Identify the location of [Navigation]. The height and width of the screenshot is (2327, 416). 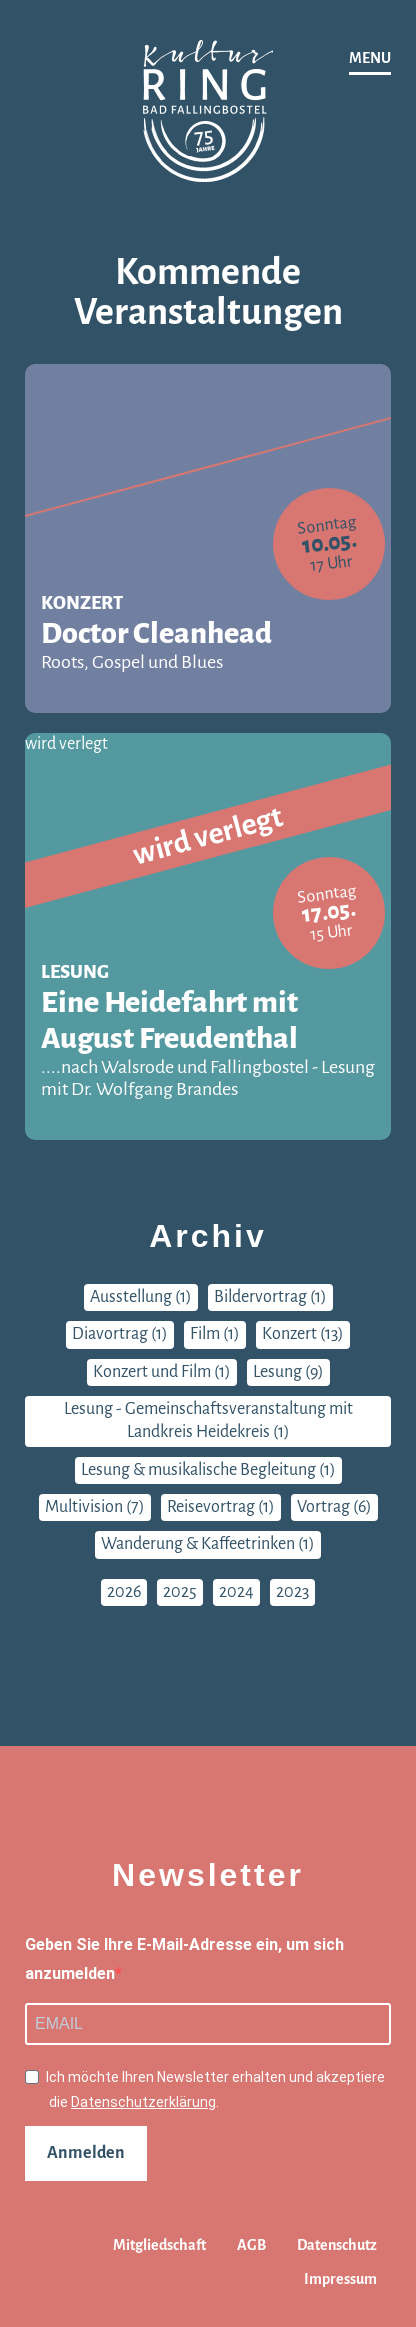
(370, 59).